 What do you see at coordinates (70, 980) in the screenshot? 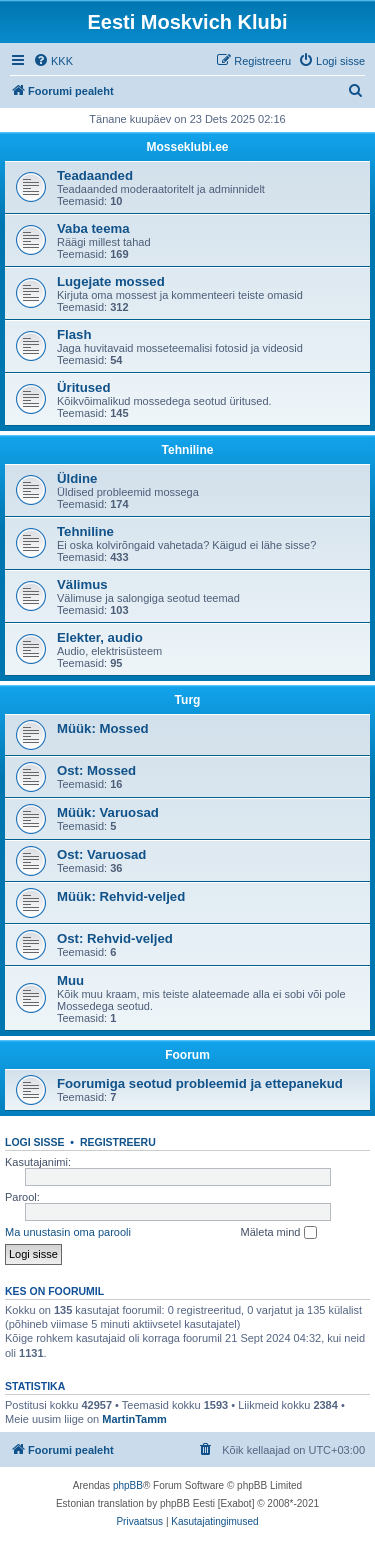
I see `Muu` at bounding box center [70, 980].